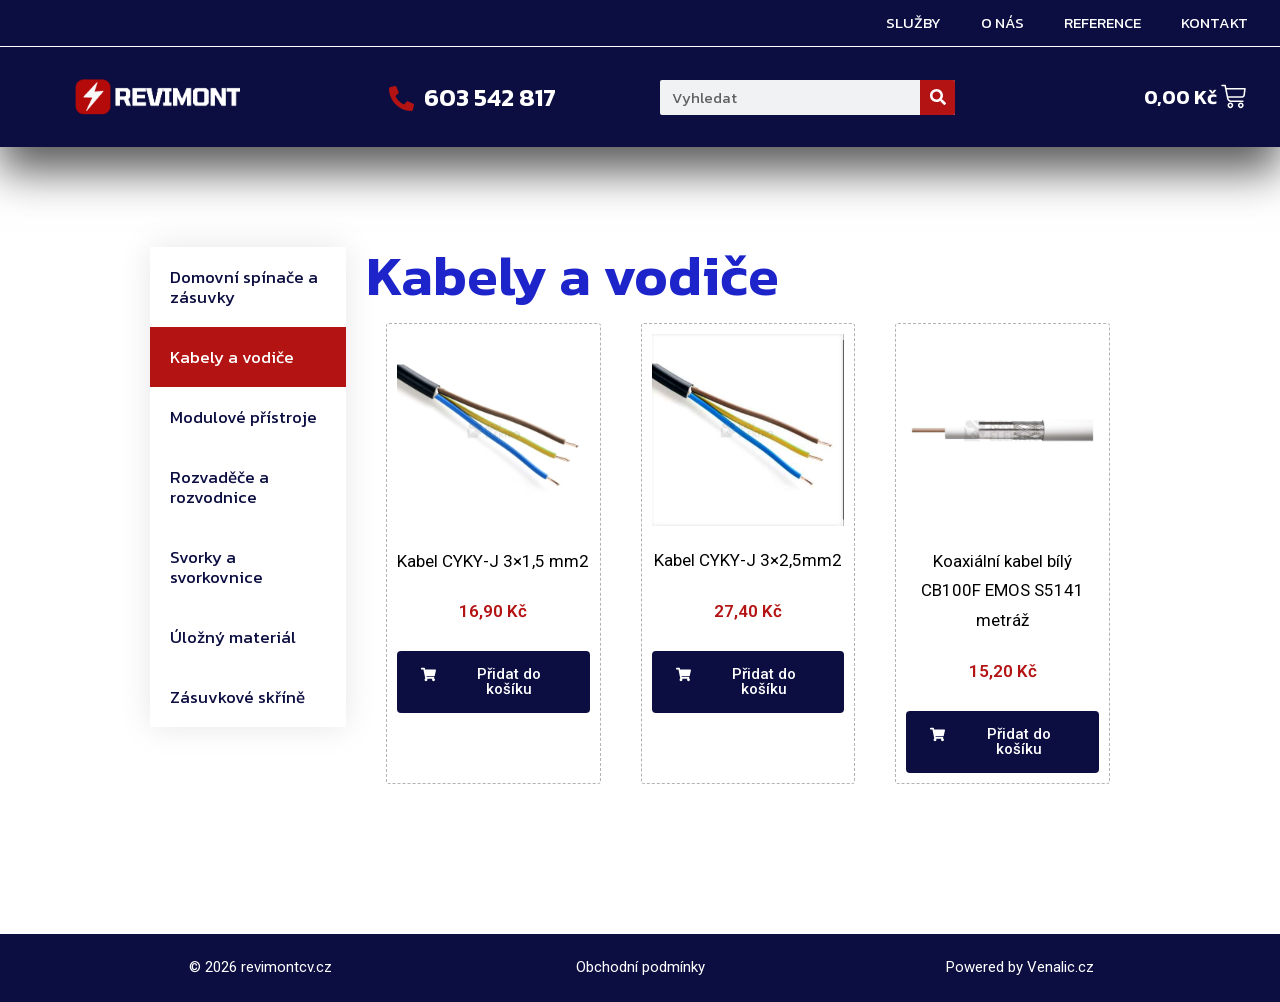 The image size is (1280, 1002). What do you see at coordinates (232, 357) in the screenshot?
I see `Kabely a vodiče` at bounding box center [232, 357].